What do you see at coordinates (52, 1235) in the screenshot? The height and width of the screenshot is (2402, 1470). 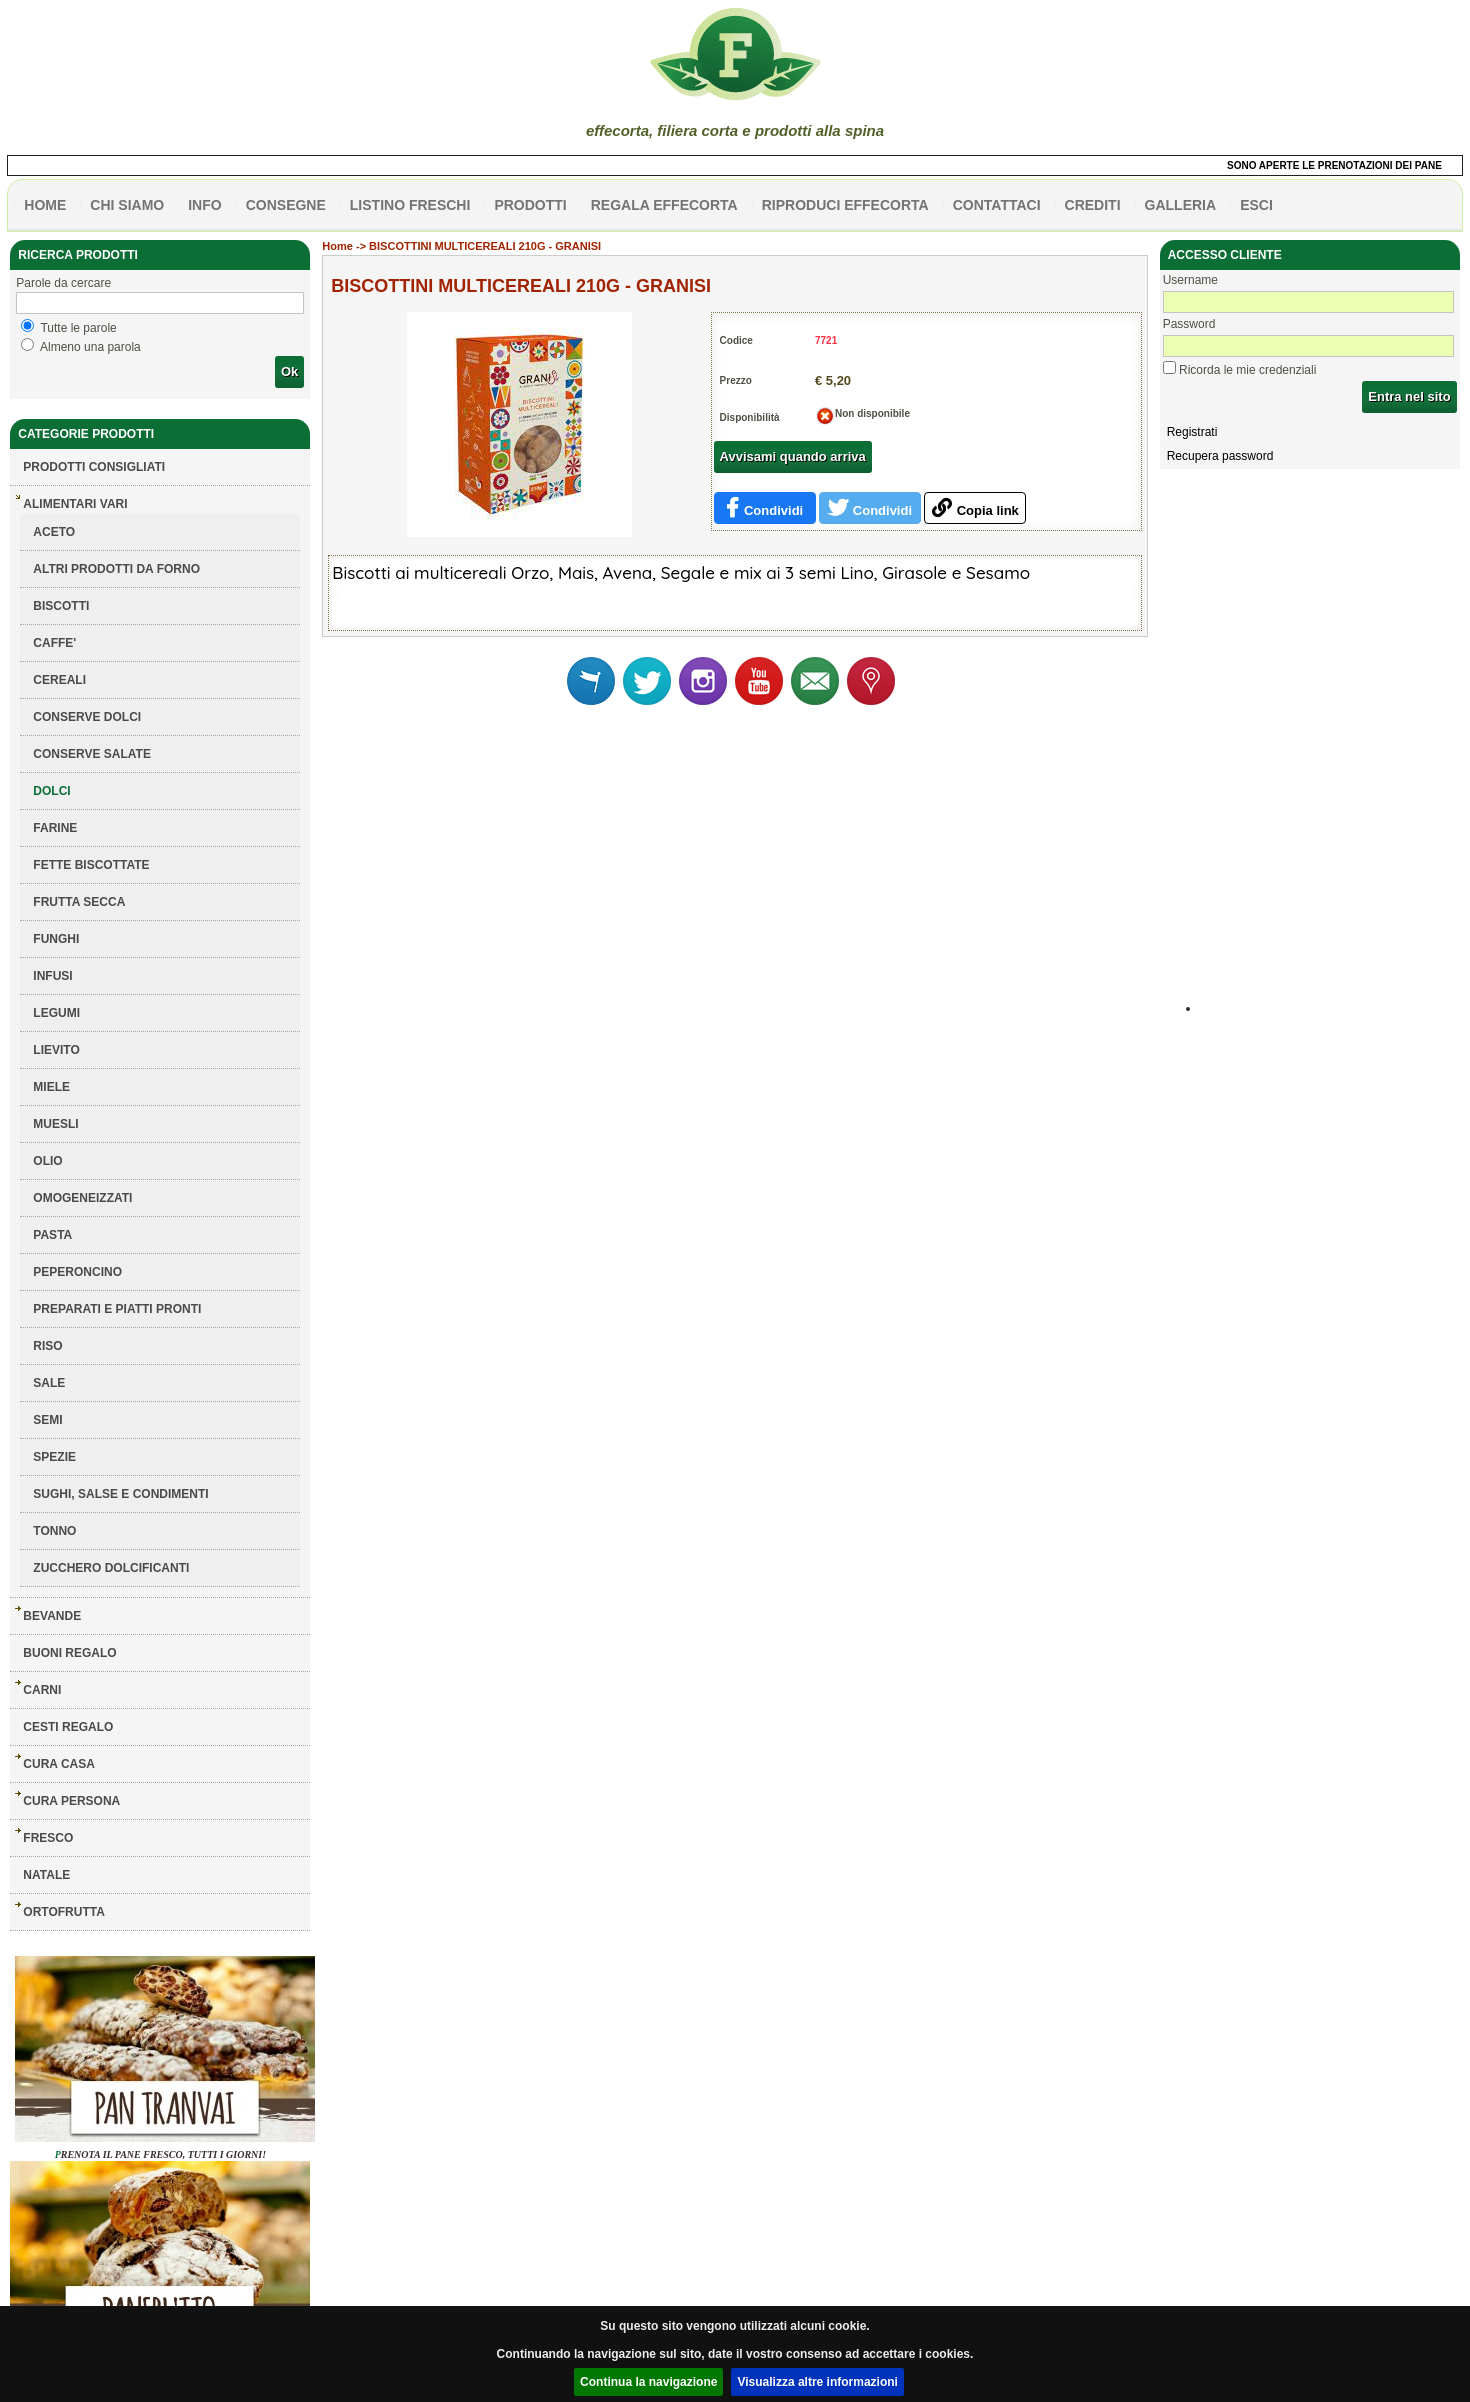 I see `PASTA` at bounding box center [52, 1235].